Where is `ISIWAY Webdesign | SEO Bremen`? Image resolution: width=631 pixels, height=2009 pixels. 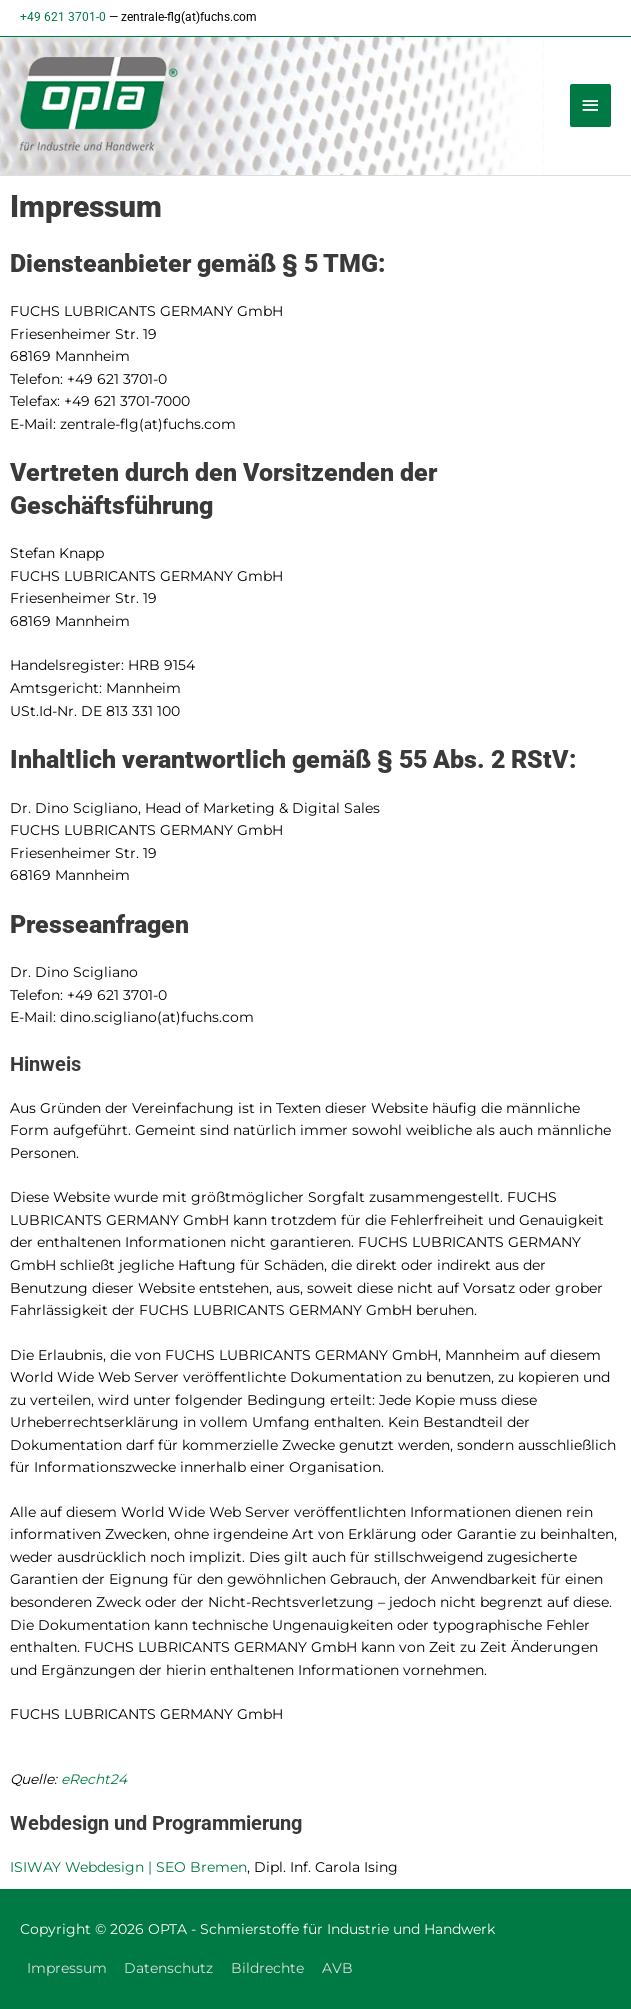 ISIWAY Webdesign | SEO Bremen is located at coordinates (128, 1867).